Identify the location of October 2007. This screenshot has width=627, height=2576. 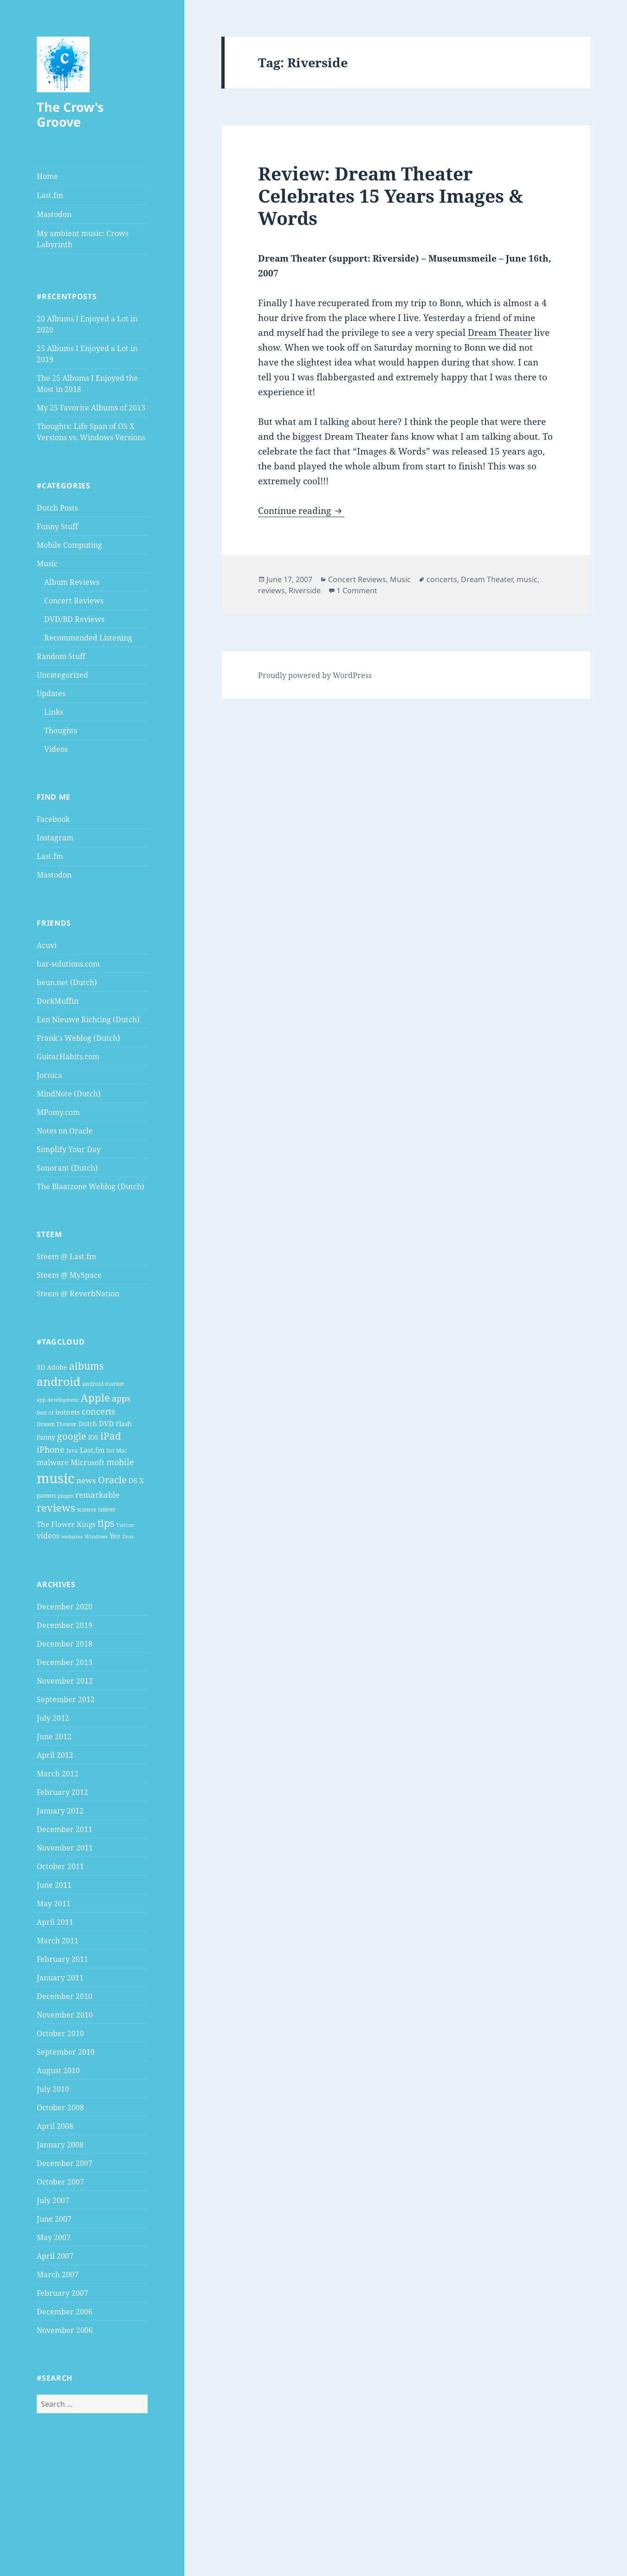
(60, 2182).